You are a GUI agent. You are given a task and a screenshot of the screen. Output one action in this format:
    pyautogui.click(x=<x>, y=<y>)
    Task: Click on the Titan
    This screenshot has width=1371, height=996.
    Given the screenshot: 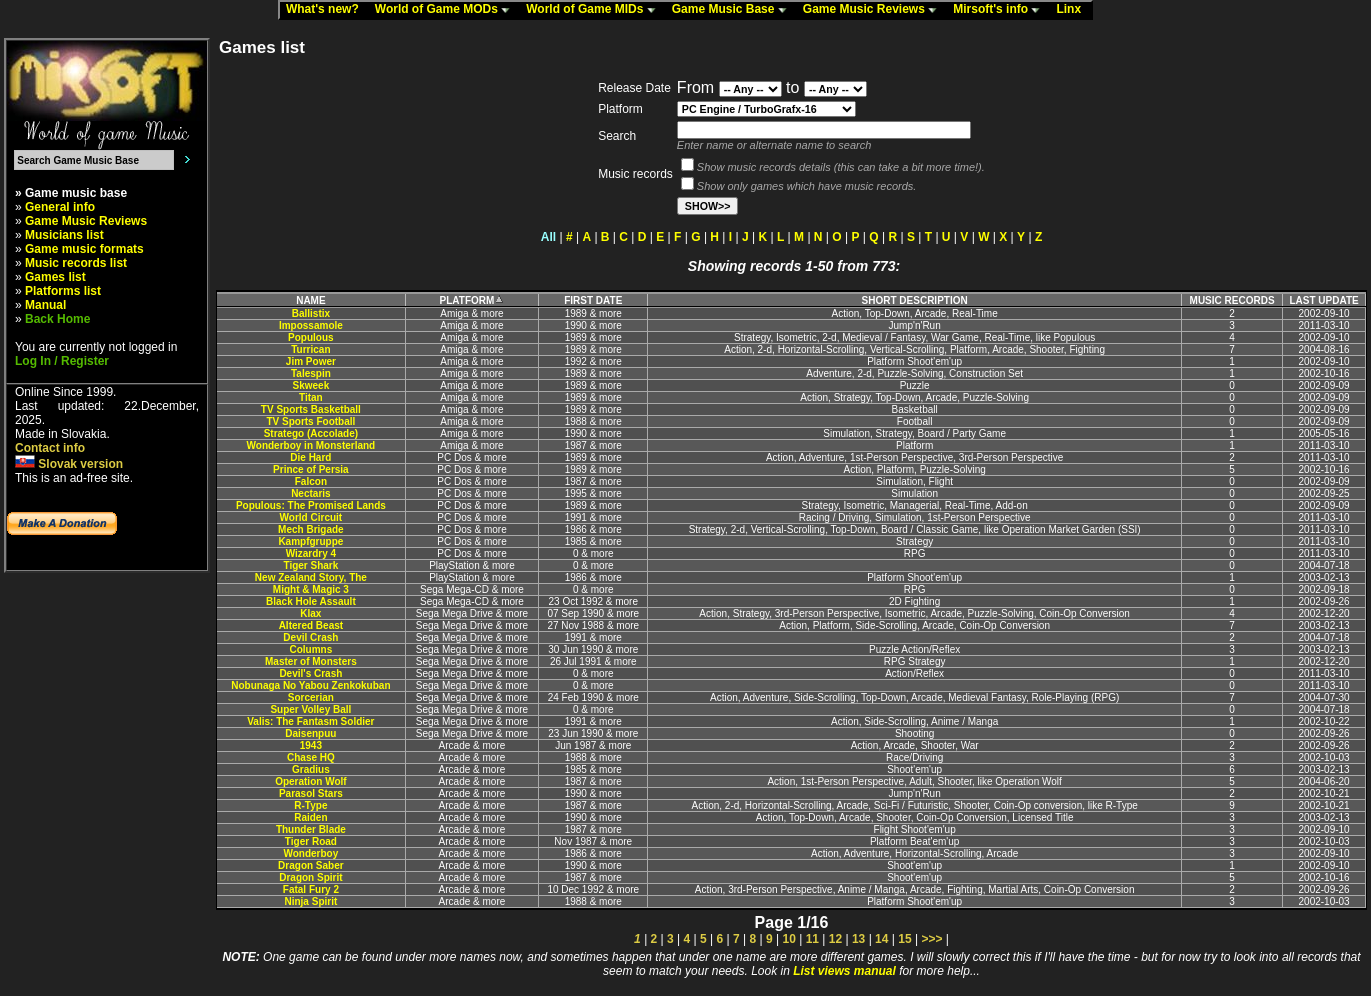 What is the action you would take?
    pyautogui.click(x=311, y=397)
    